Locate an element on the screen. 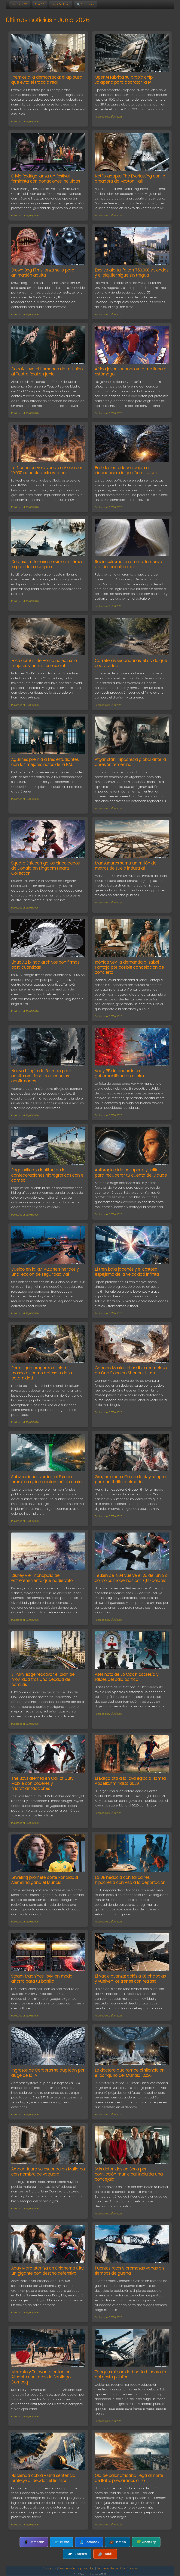  Tekken de 1994 vuelve el 25 de junio a consolas modernas por 16,99 dólares is located at coordinates (131, 1578).